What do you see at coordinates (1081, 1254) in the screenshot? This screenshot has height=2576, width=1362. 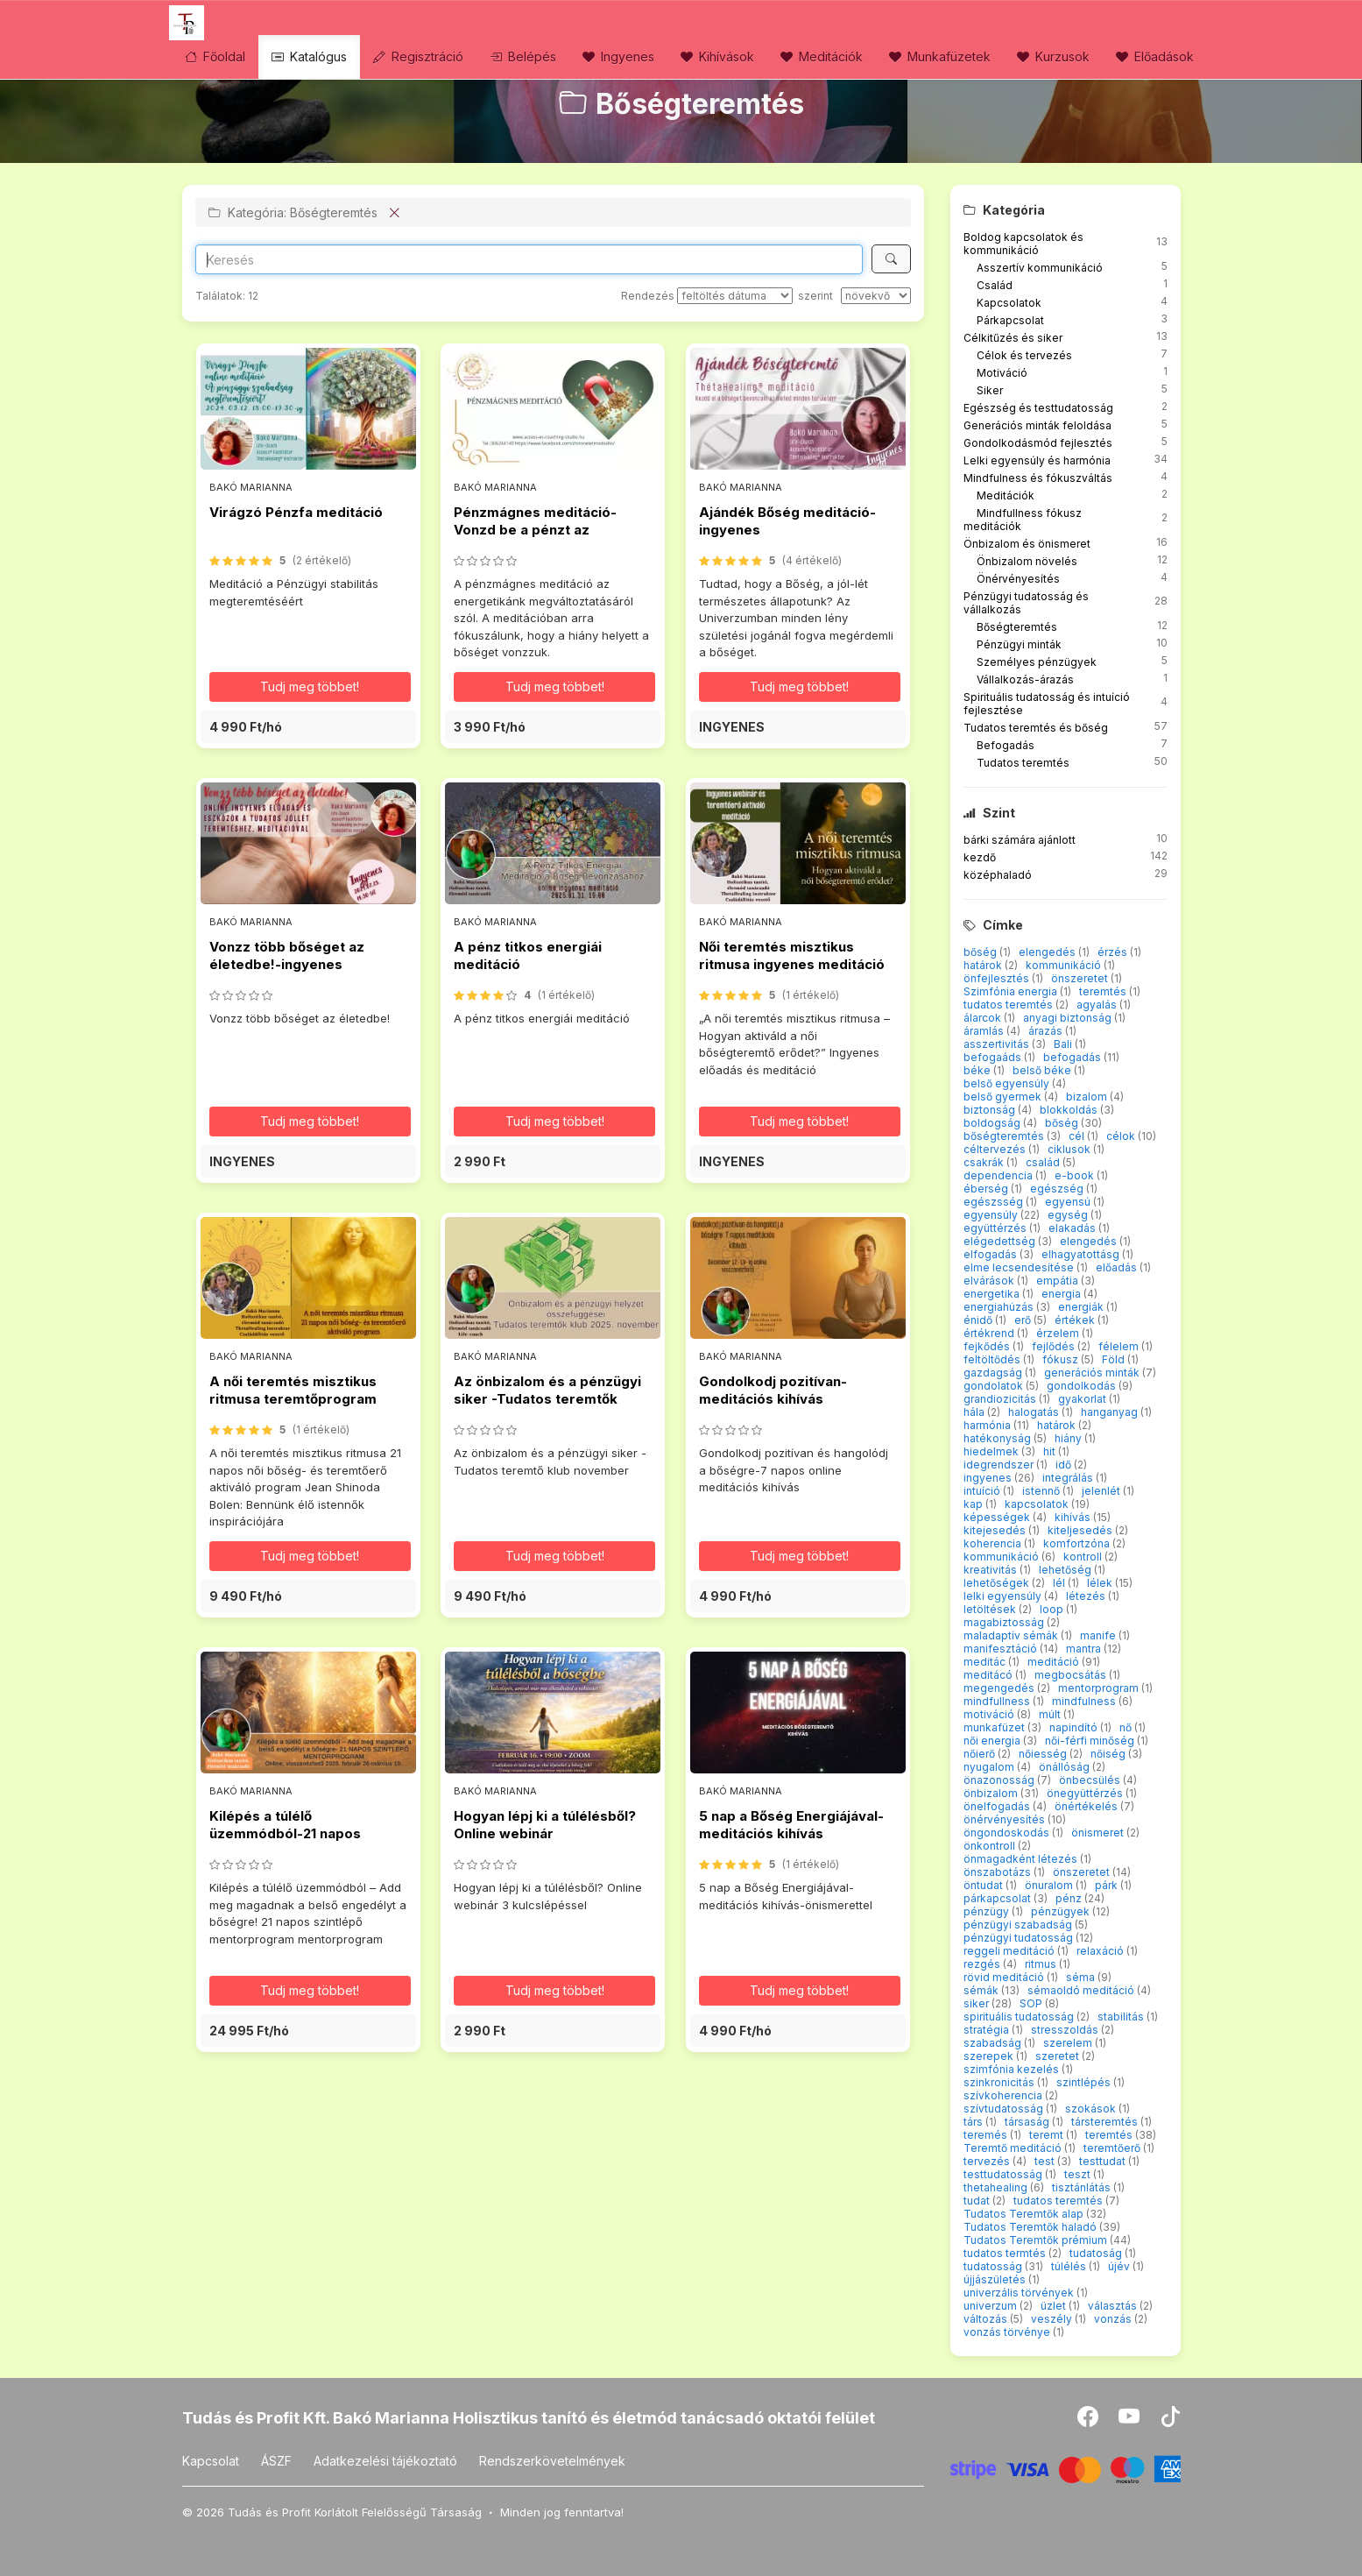 I see `elhagyatottásg [button]` at bounding box center [1081, 1254].